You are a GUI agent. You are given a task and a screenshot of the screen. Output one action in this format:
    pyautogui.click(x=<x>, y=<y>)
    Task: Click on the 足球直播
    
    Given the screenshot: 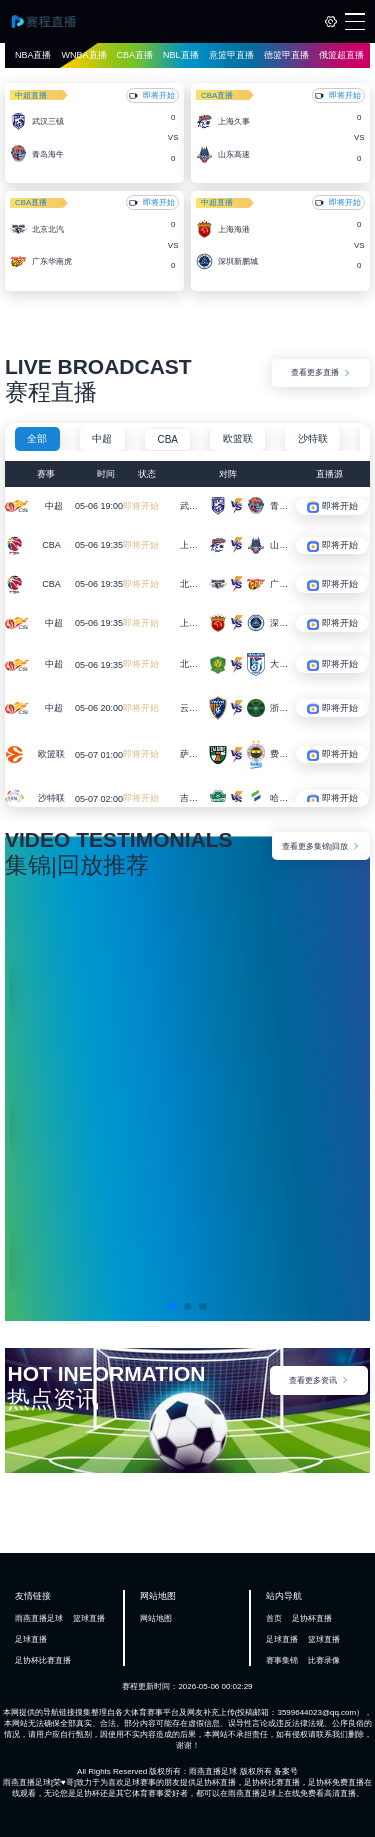 What is the action you would take?
    pyautogui.click(x=31, y=1639)
    